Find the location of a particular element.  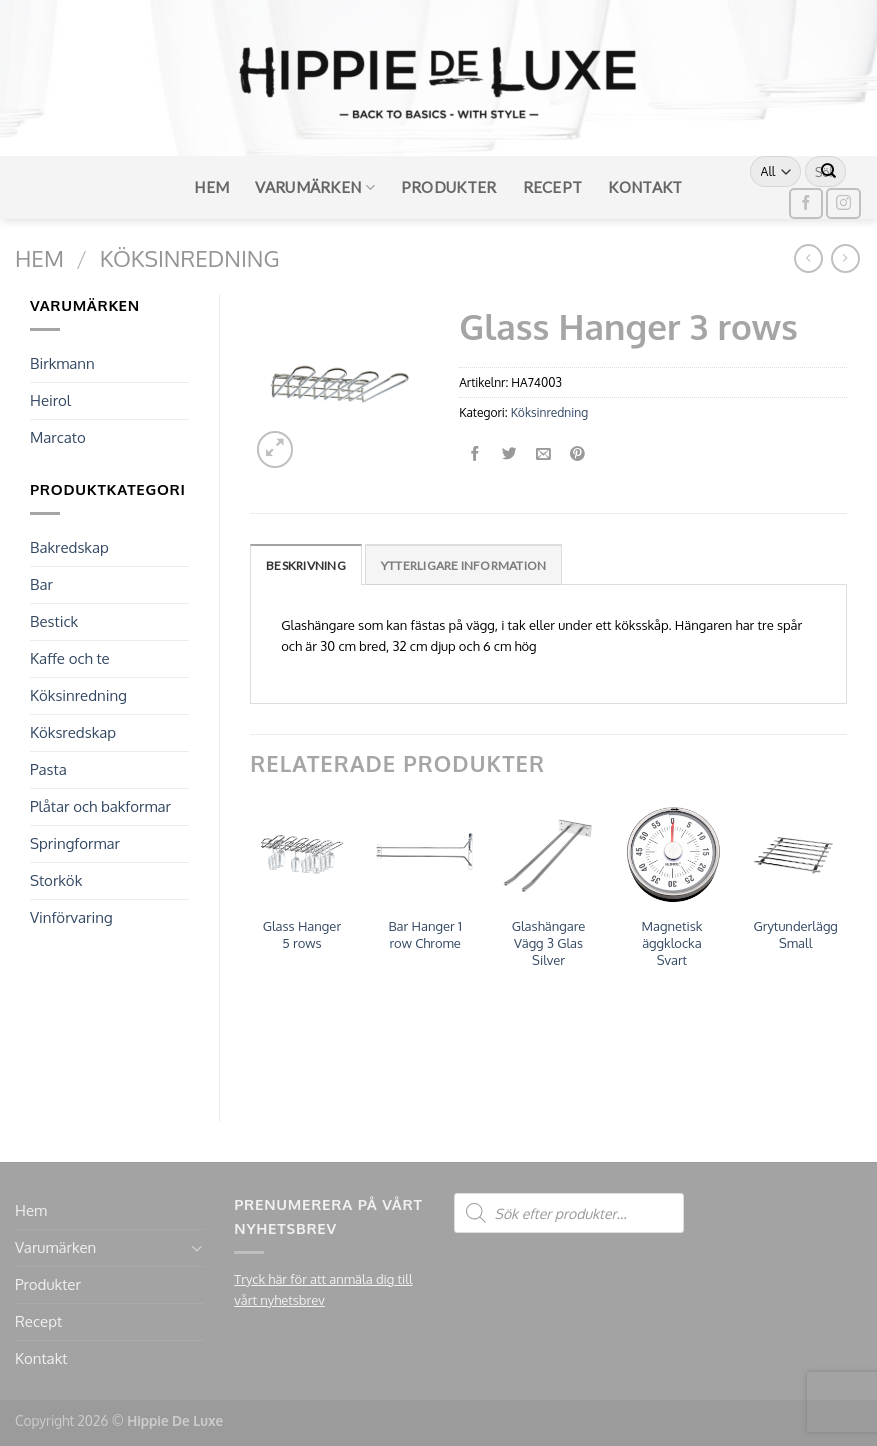

Heirol is located at coordinates (50, 400).